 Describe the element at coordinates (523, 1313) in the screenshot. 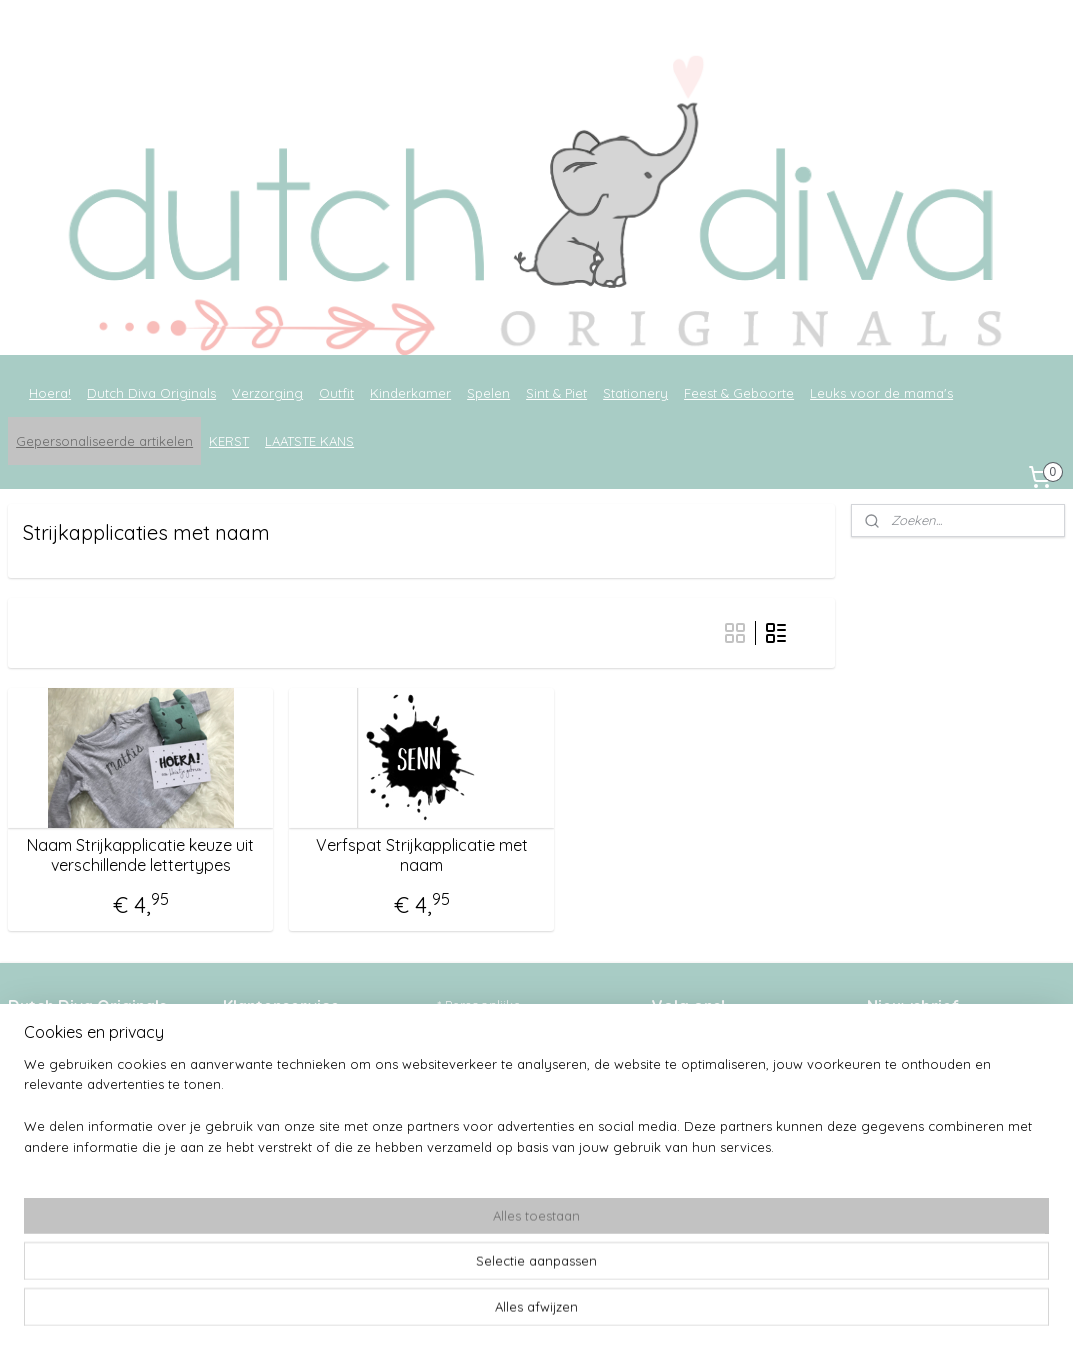

I see `rss` at that location.